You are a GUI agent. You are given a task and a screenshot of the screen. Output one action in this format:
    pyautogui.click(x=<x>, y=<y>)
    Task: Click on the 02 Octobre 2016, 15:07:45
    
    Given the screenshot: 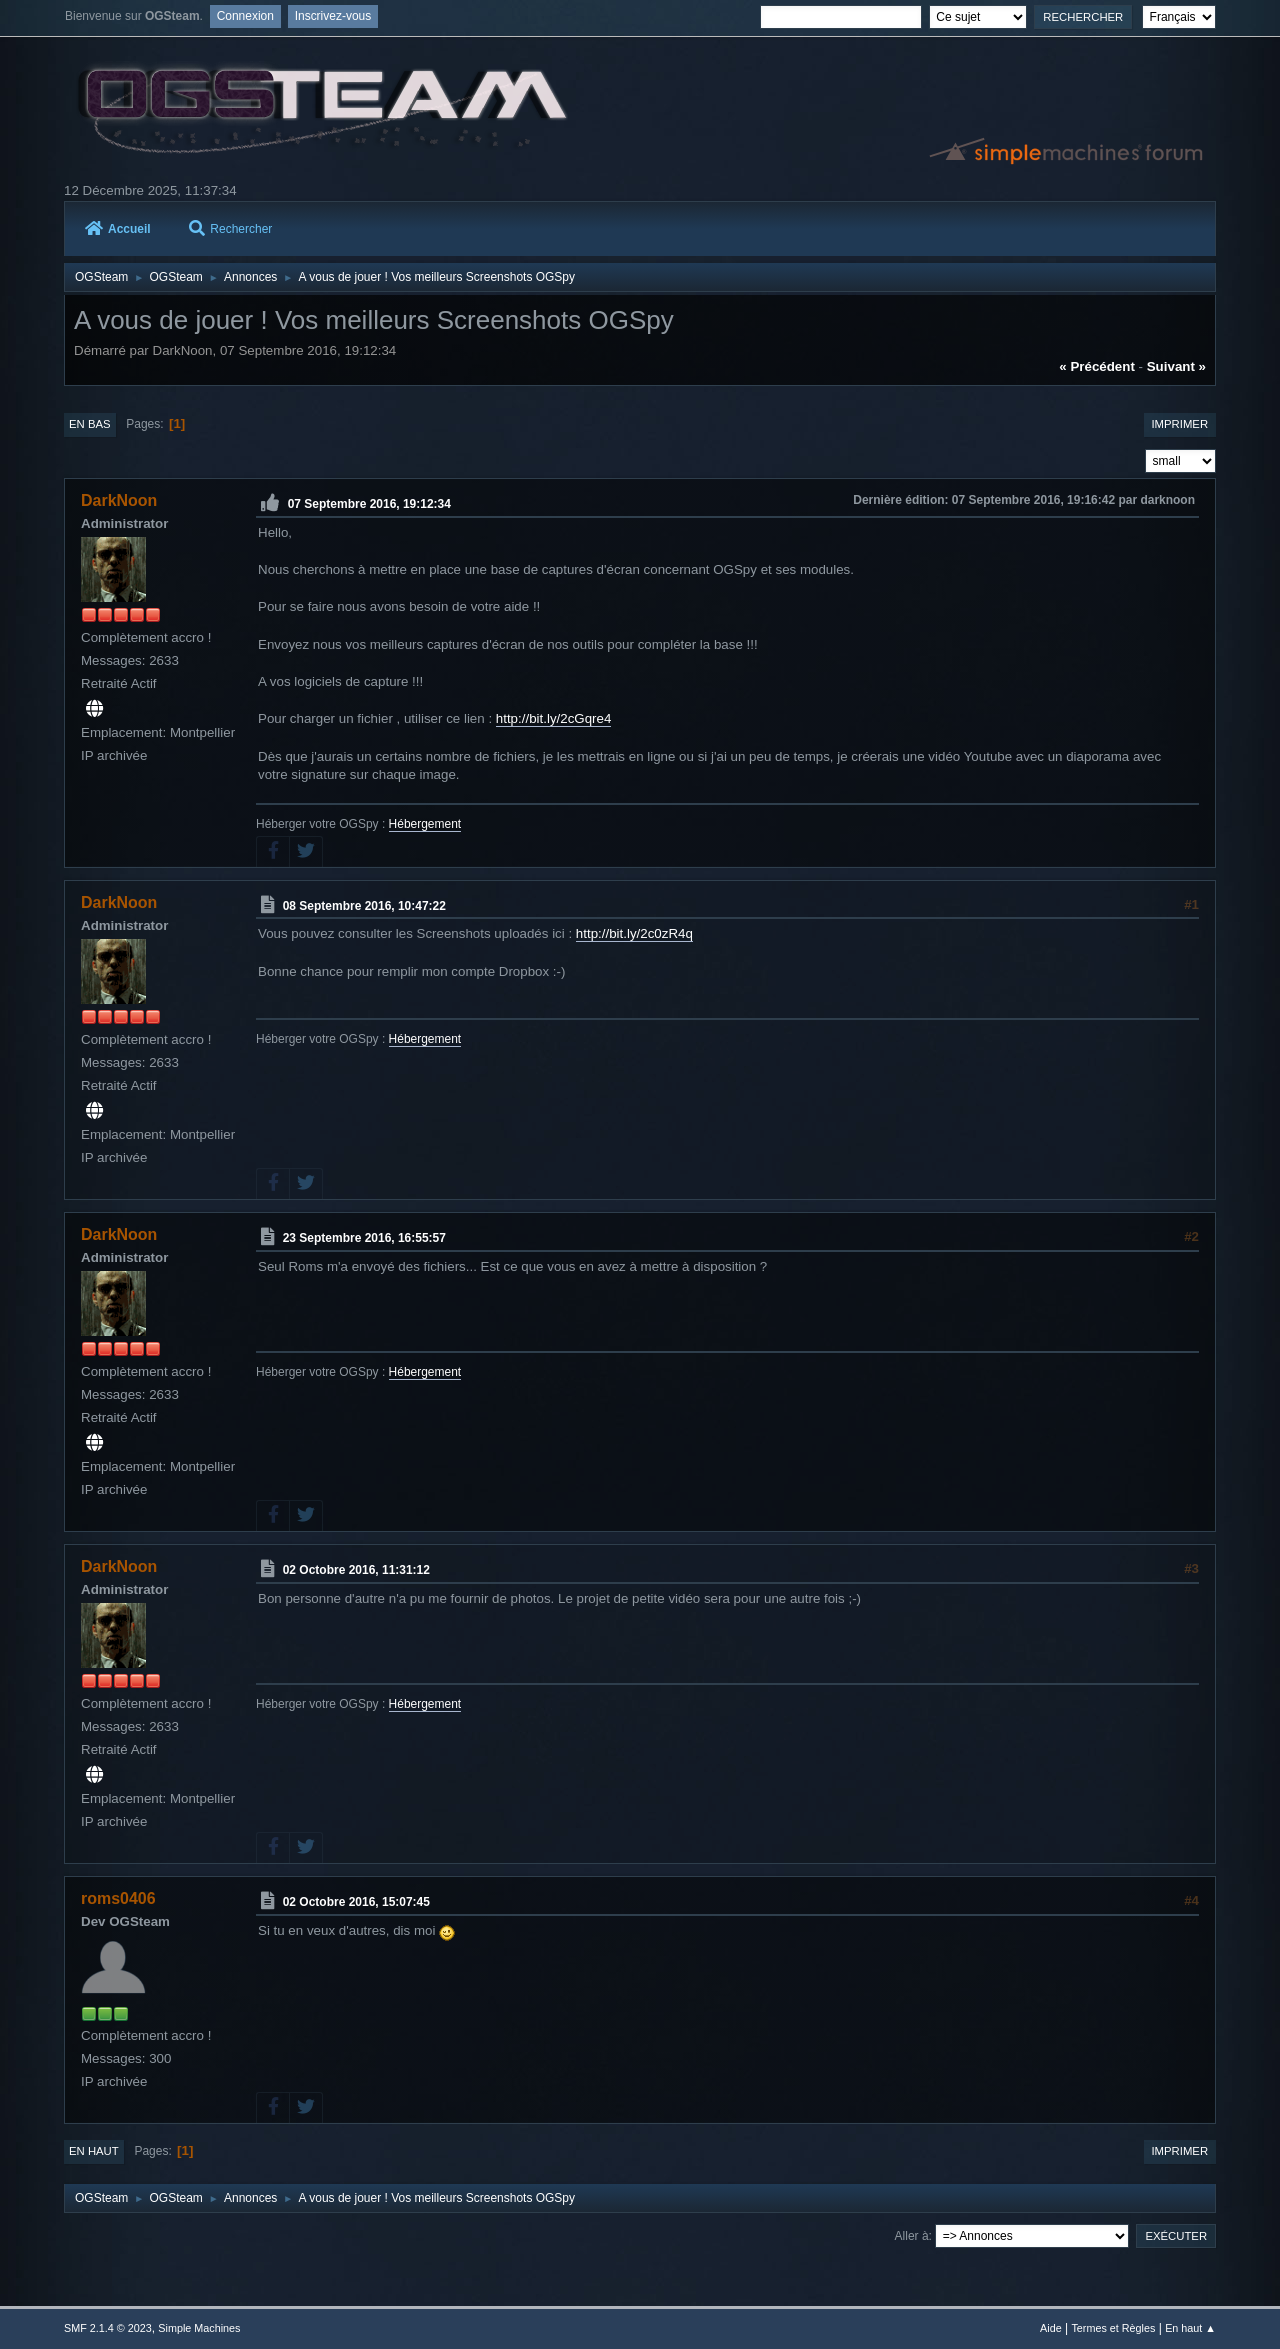 What is the action you would take?
    pyautogui.click(x=356, y=1902)
    